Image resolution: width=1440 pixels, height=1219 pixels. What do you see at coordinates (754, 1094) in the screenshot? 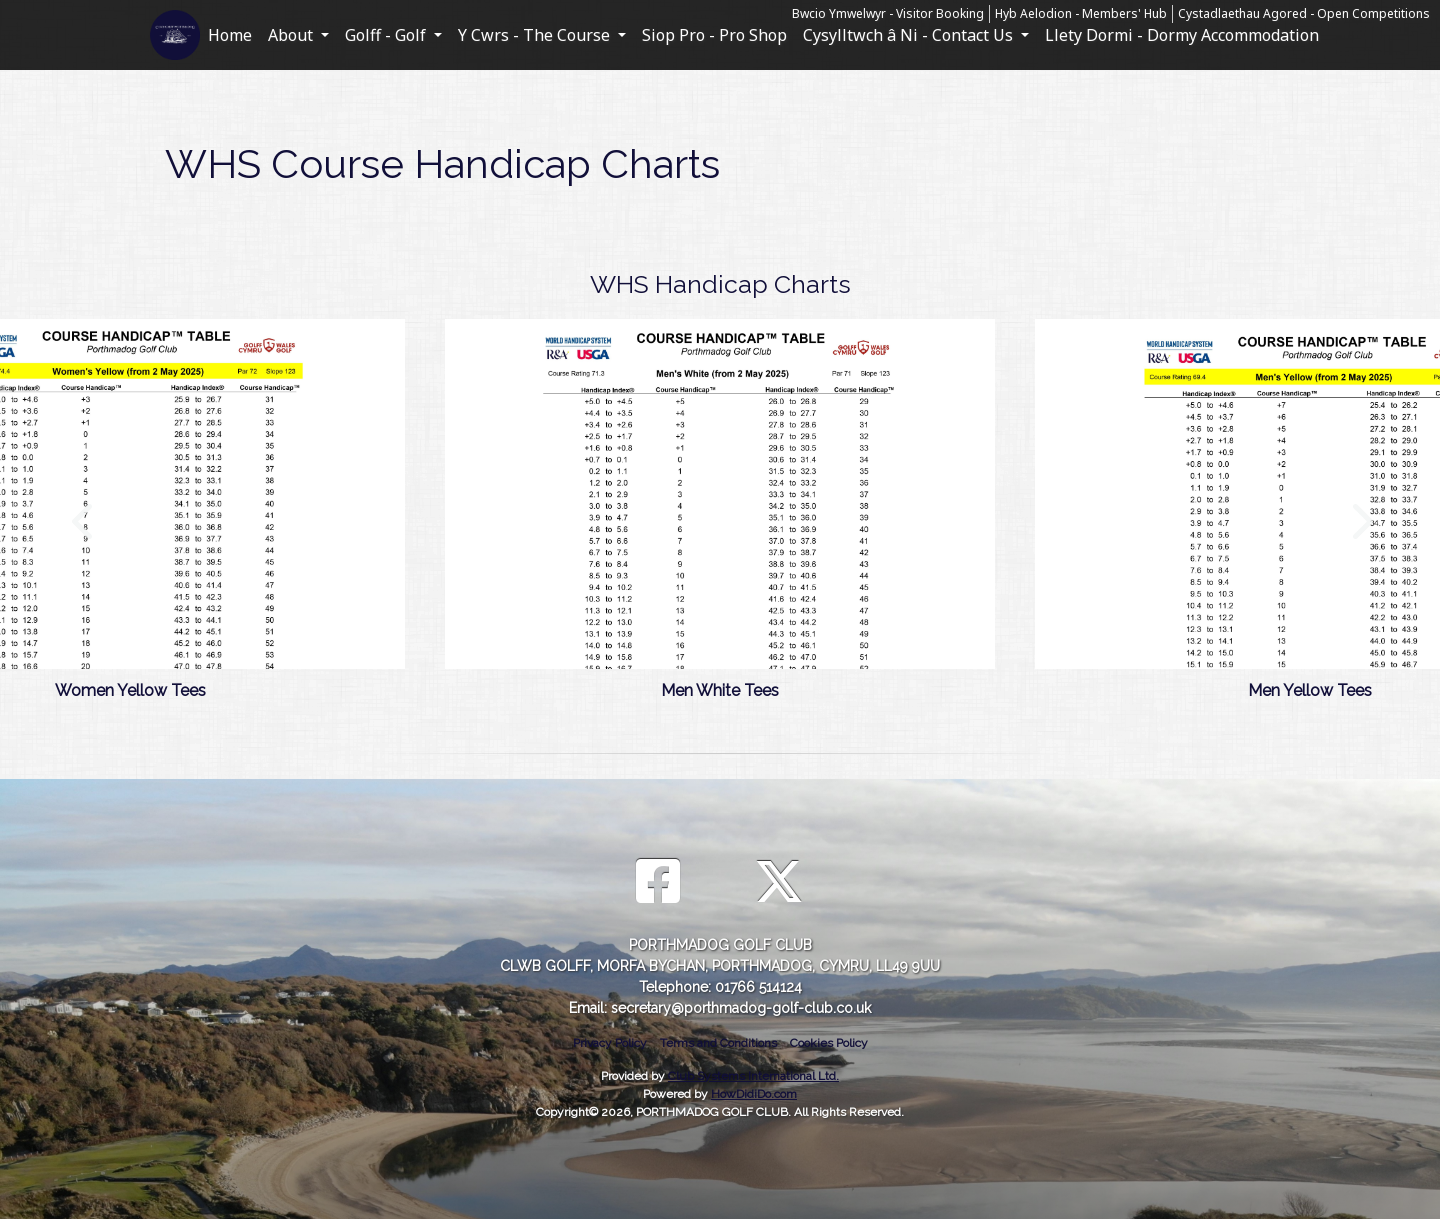
I see `HowDidiDo.com` at bounding box center [754, 1094].